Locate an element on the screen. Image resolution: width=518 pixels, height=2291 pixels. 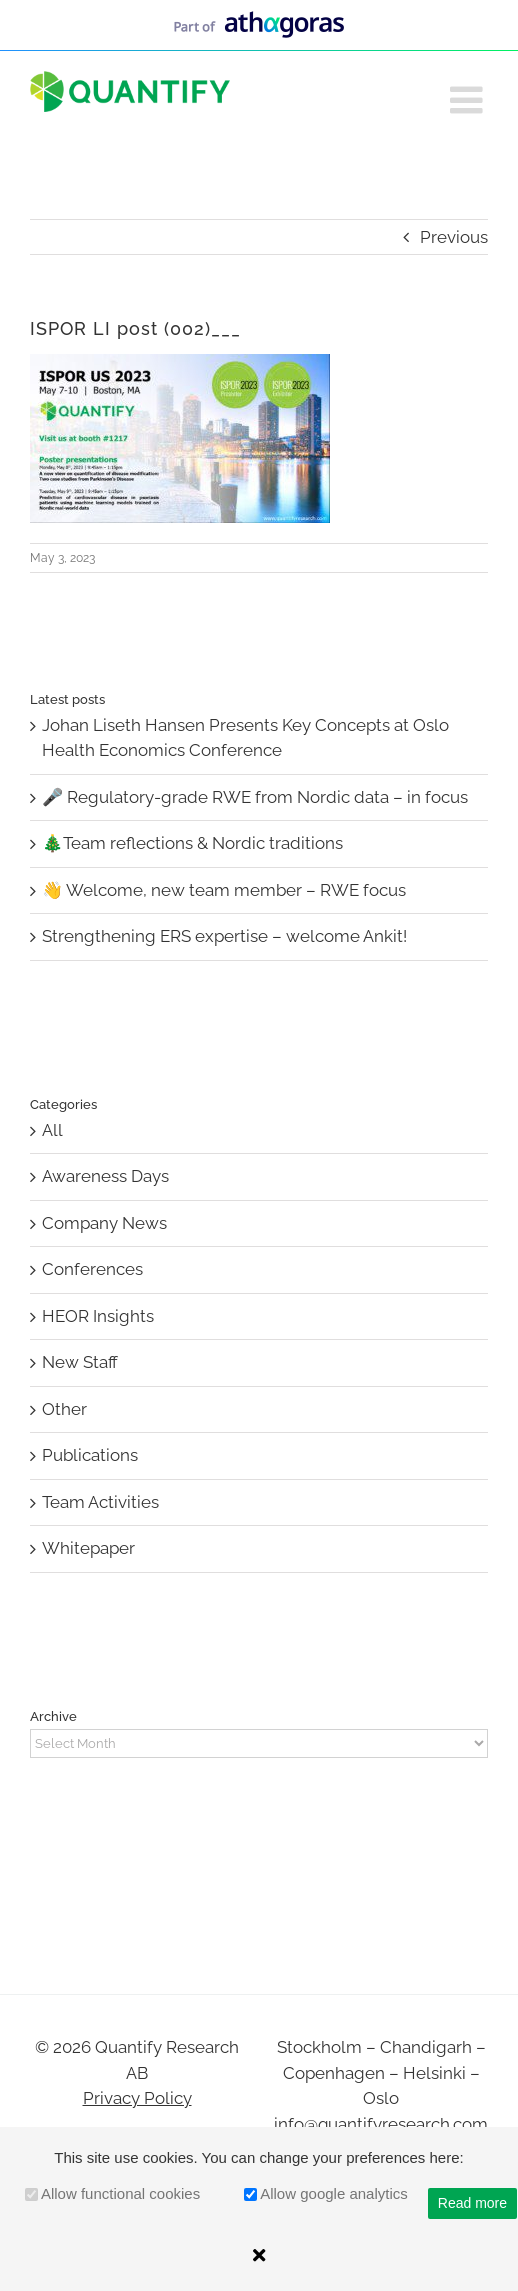
Allow google analytics is located at coordinates (334, 2193).